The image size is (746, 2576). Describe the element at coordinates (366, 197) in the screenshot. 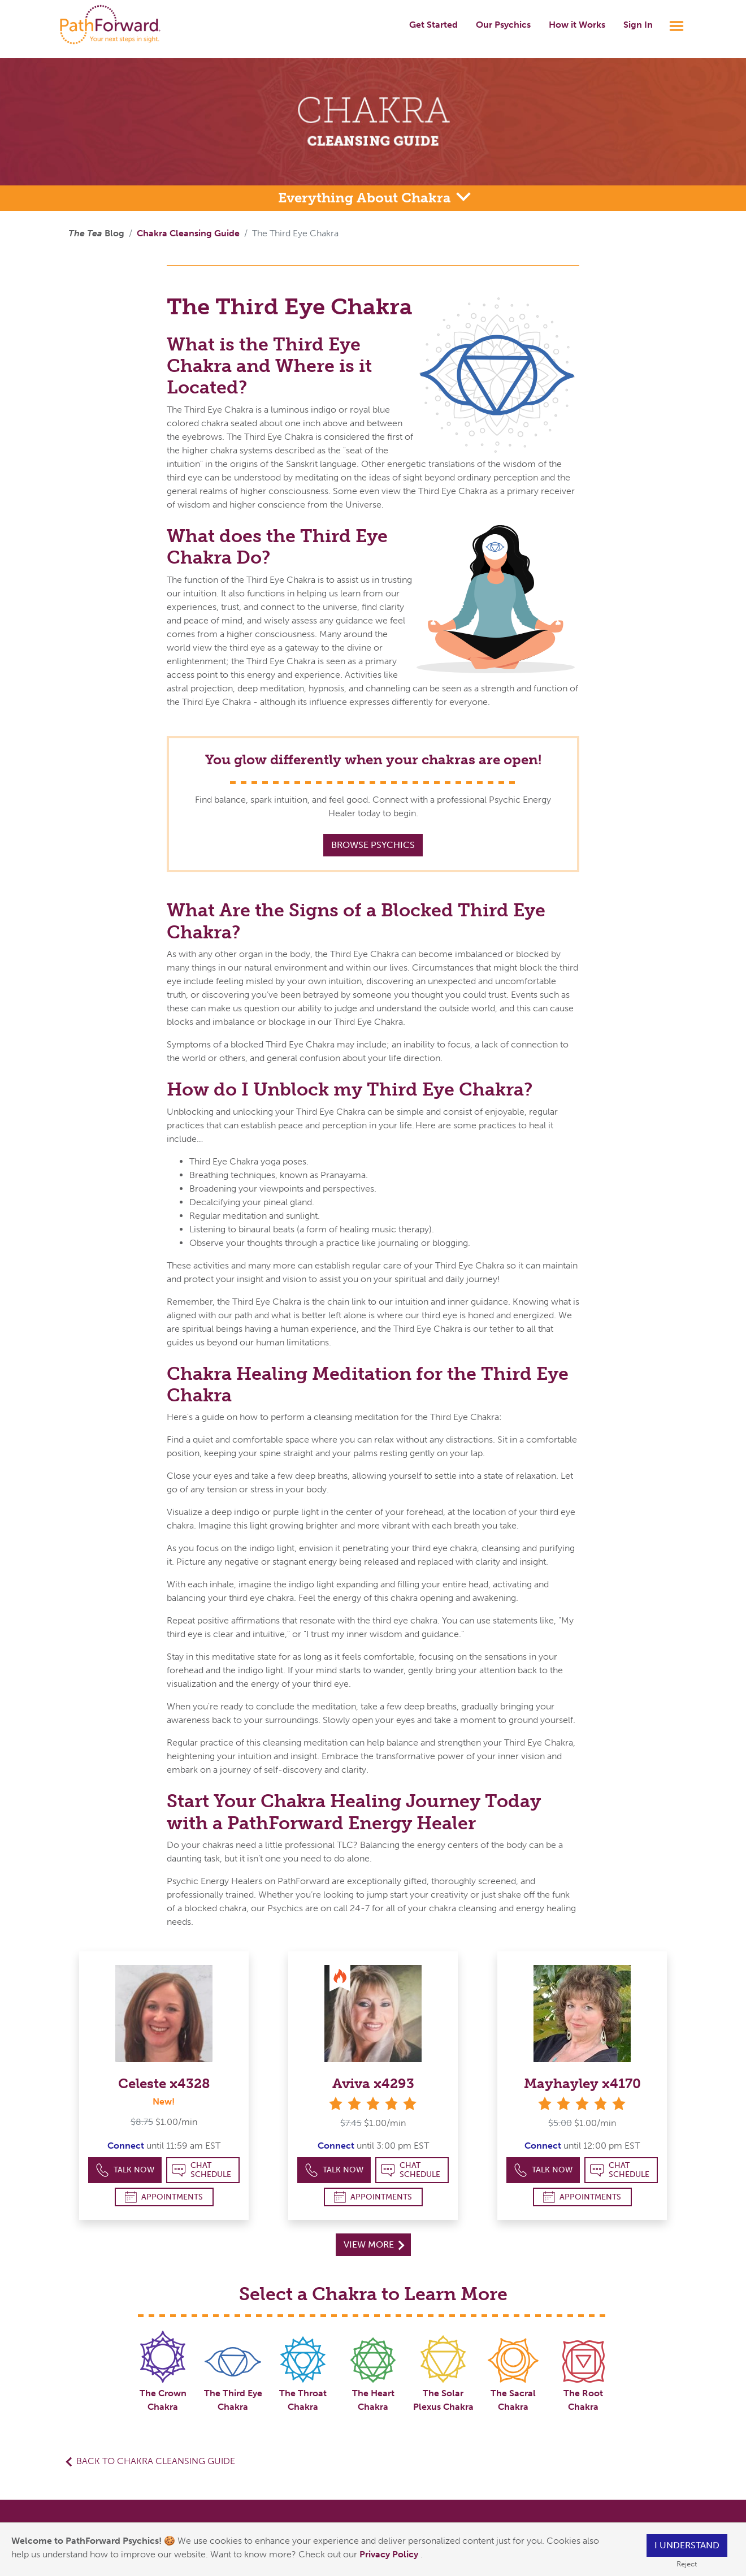

I see `Everything About Chakra [button]` at that location.